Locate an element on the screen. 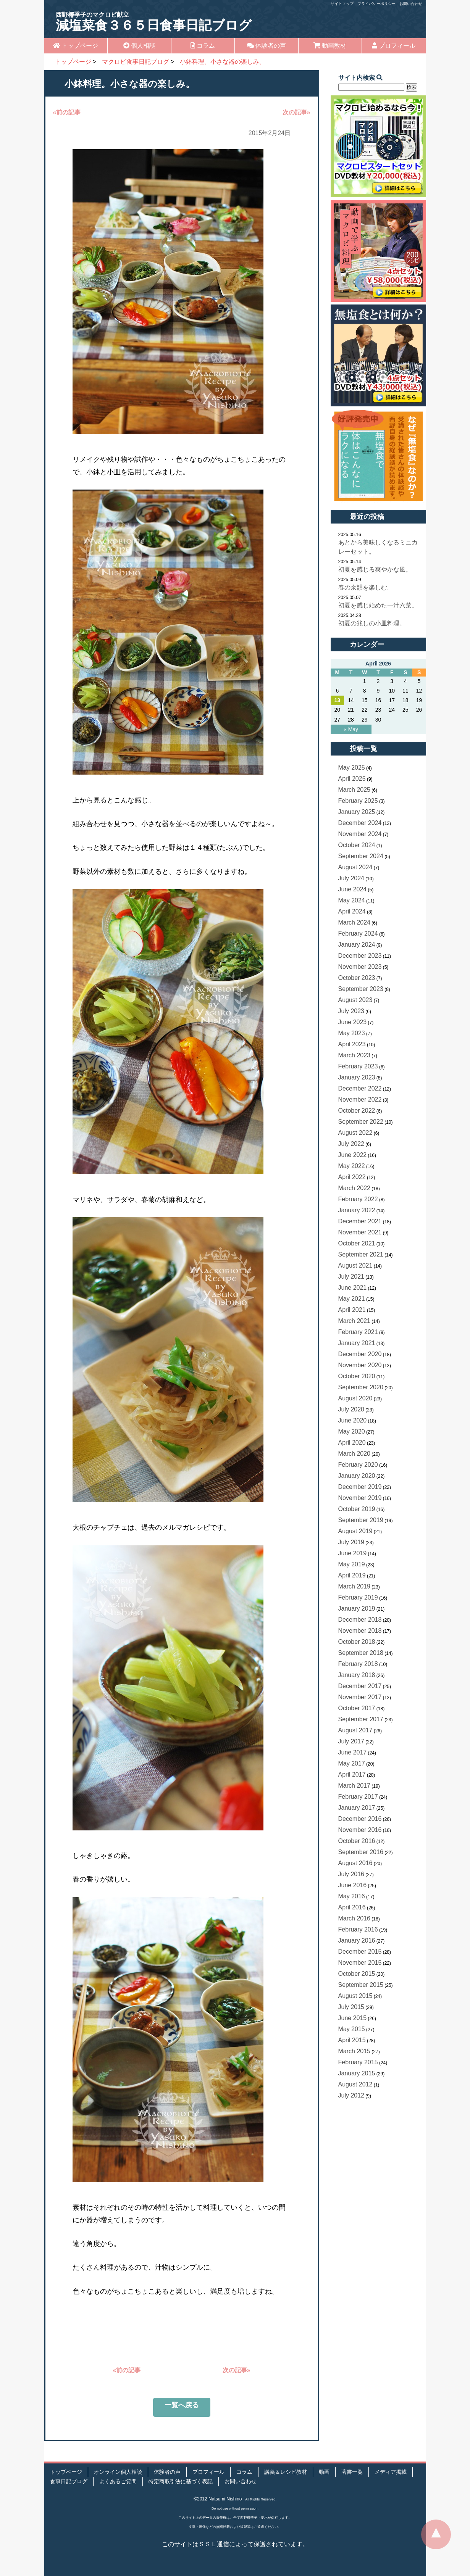 This screenshot has width=470, height=2576. 初夏を感じる爽やかな風。 is located at coordinates (375, 569).